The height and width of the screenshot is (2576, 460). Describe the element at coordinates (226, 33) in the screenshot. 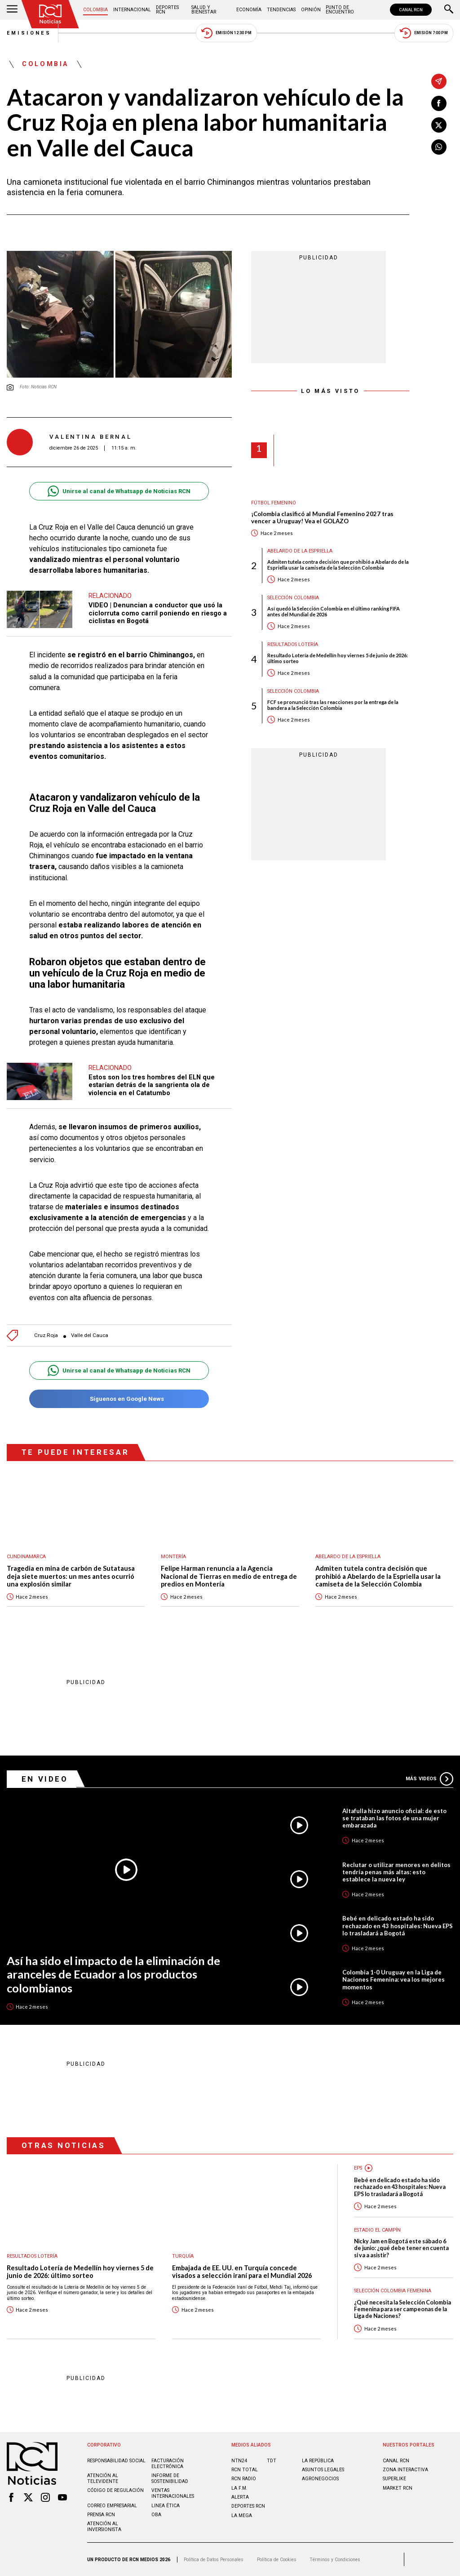

I see `Emisión 12:30 PM` at that location.